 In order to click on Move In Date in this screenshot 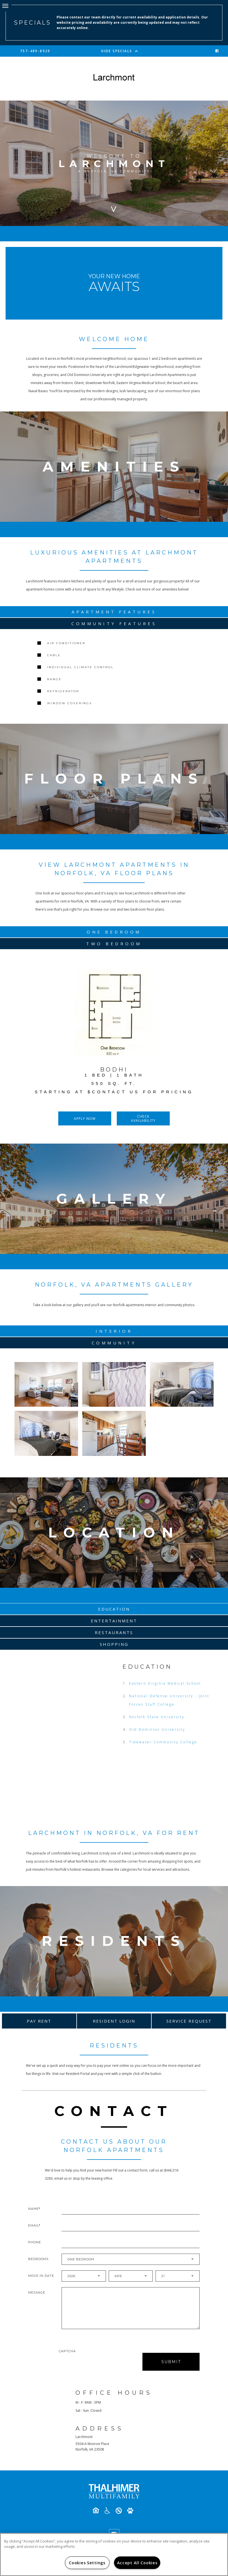, I will do `click(41, 2277)`.